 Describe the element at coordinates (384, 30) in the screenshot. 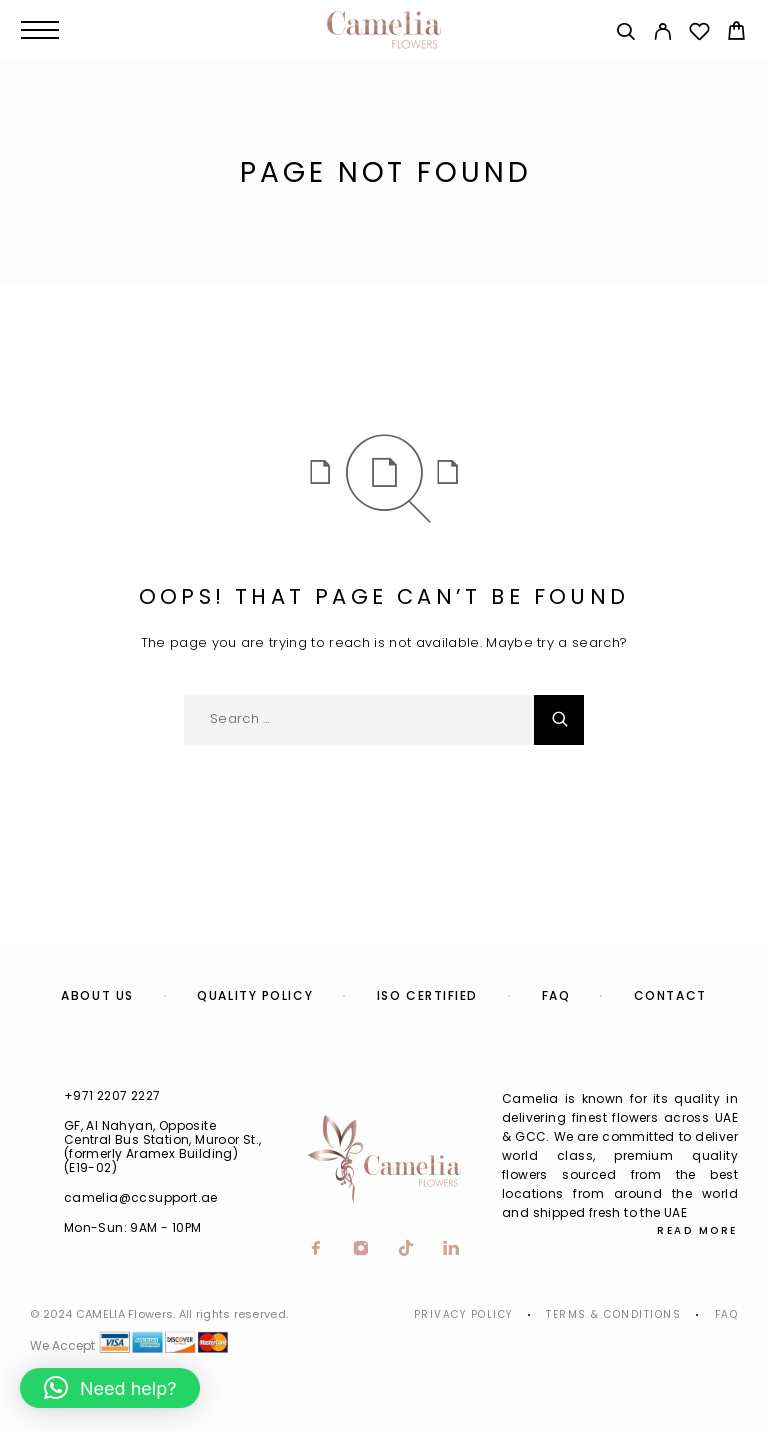

I see `[Logo]` at that location.